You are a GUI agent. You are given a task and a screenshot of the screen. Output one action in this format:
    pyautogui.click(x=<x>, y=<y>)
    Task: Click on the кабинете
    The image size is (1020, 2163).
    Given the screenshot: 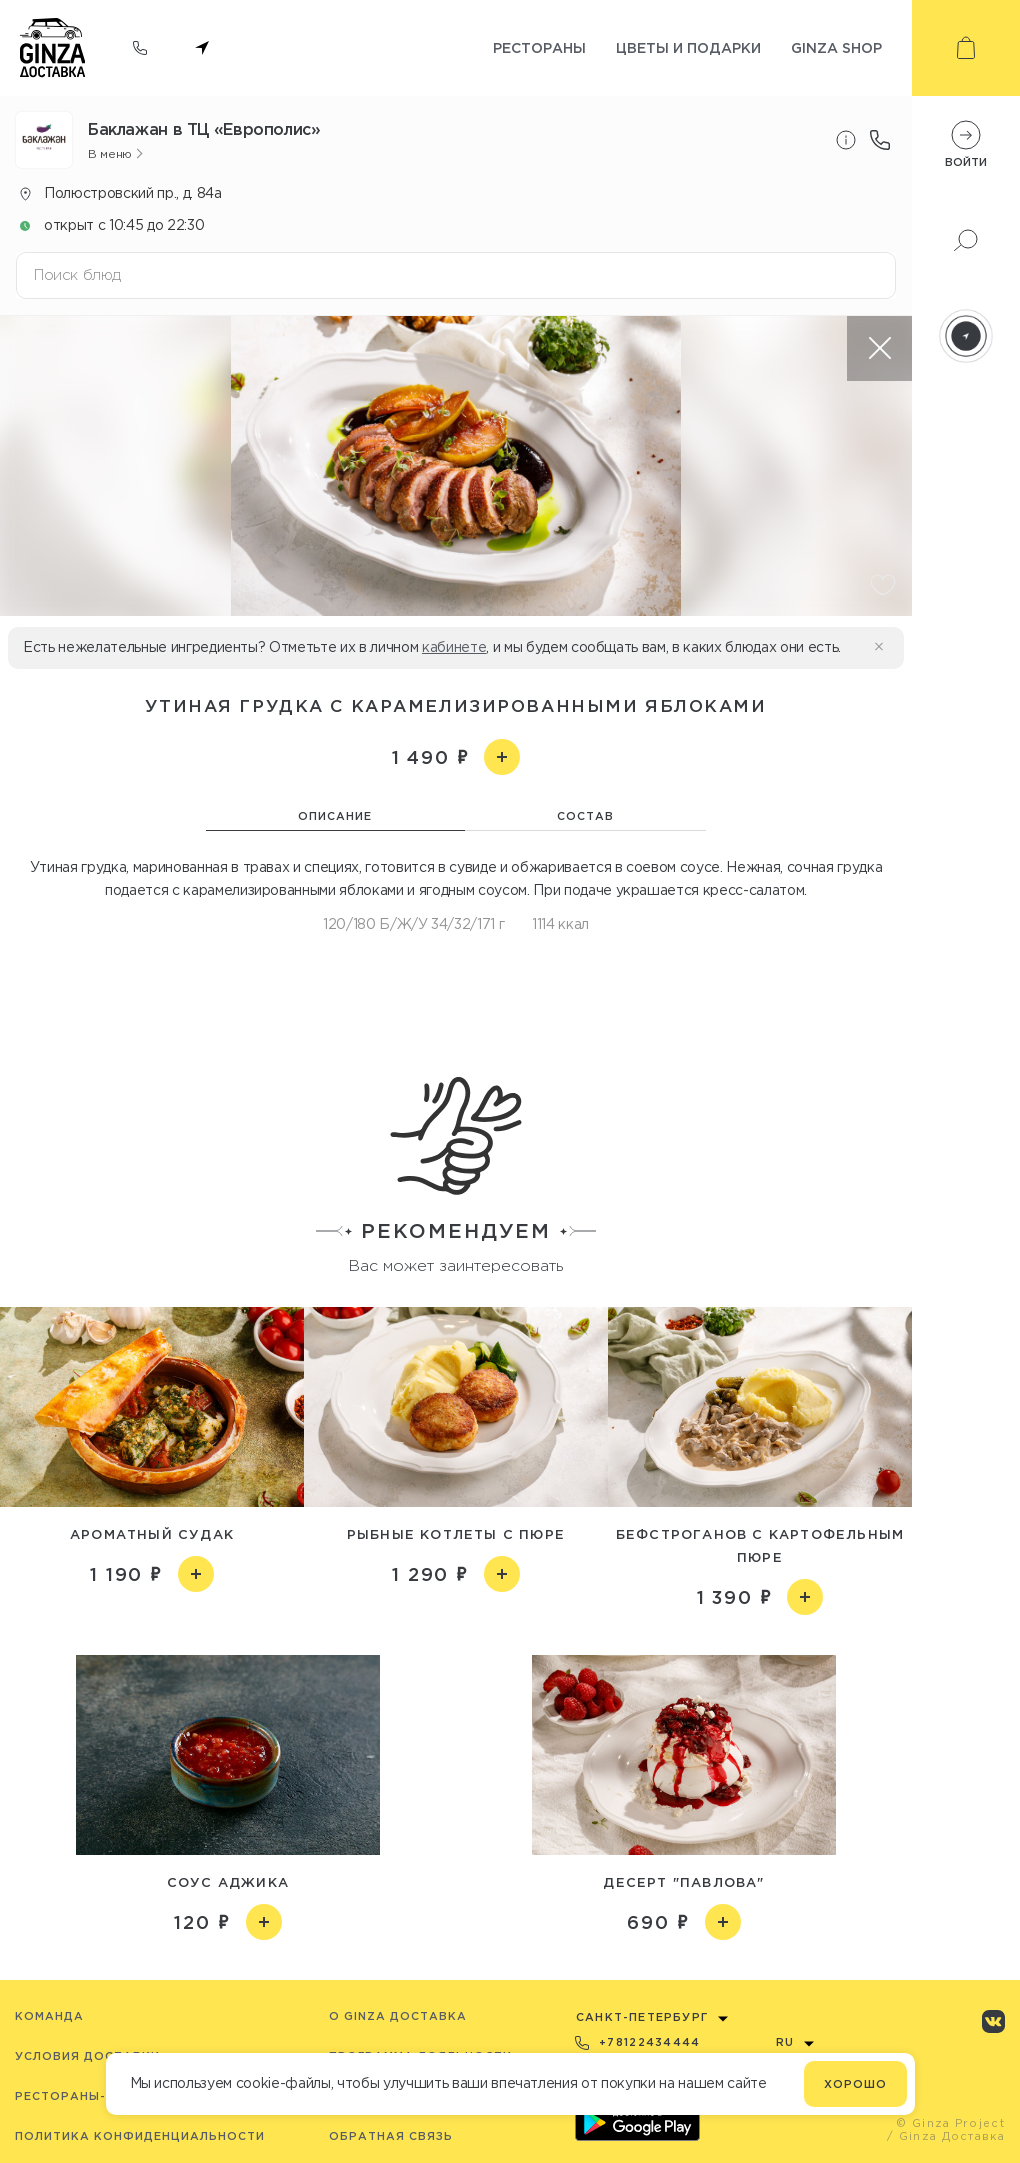 What is the action you would take?
    pyautogui.click(x=454, y=647)
    